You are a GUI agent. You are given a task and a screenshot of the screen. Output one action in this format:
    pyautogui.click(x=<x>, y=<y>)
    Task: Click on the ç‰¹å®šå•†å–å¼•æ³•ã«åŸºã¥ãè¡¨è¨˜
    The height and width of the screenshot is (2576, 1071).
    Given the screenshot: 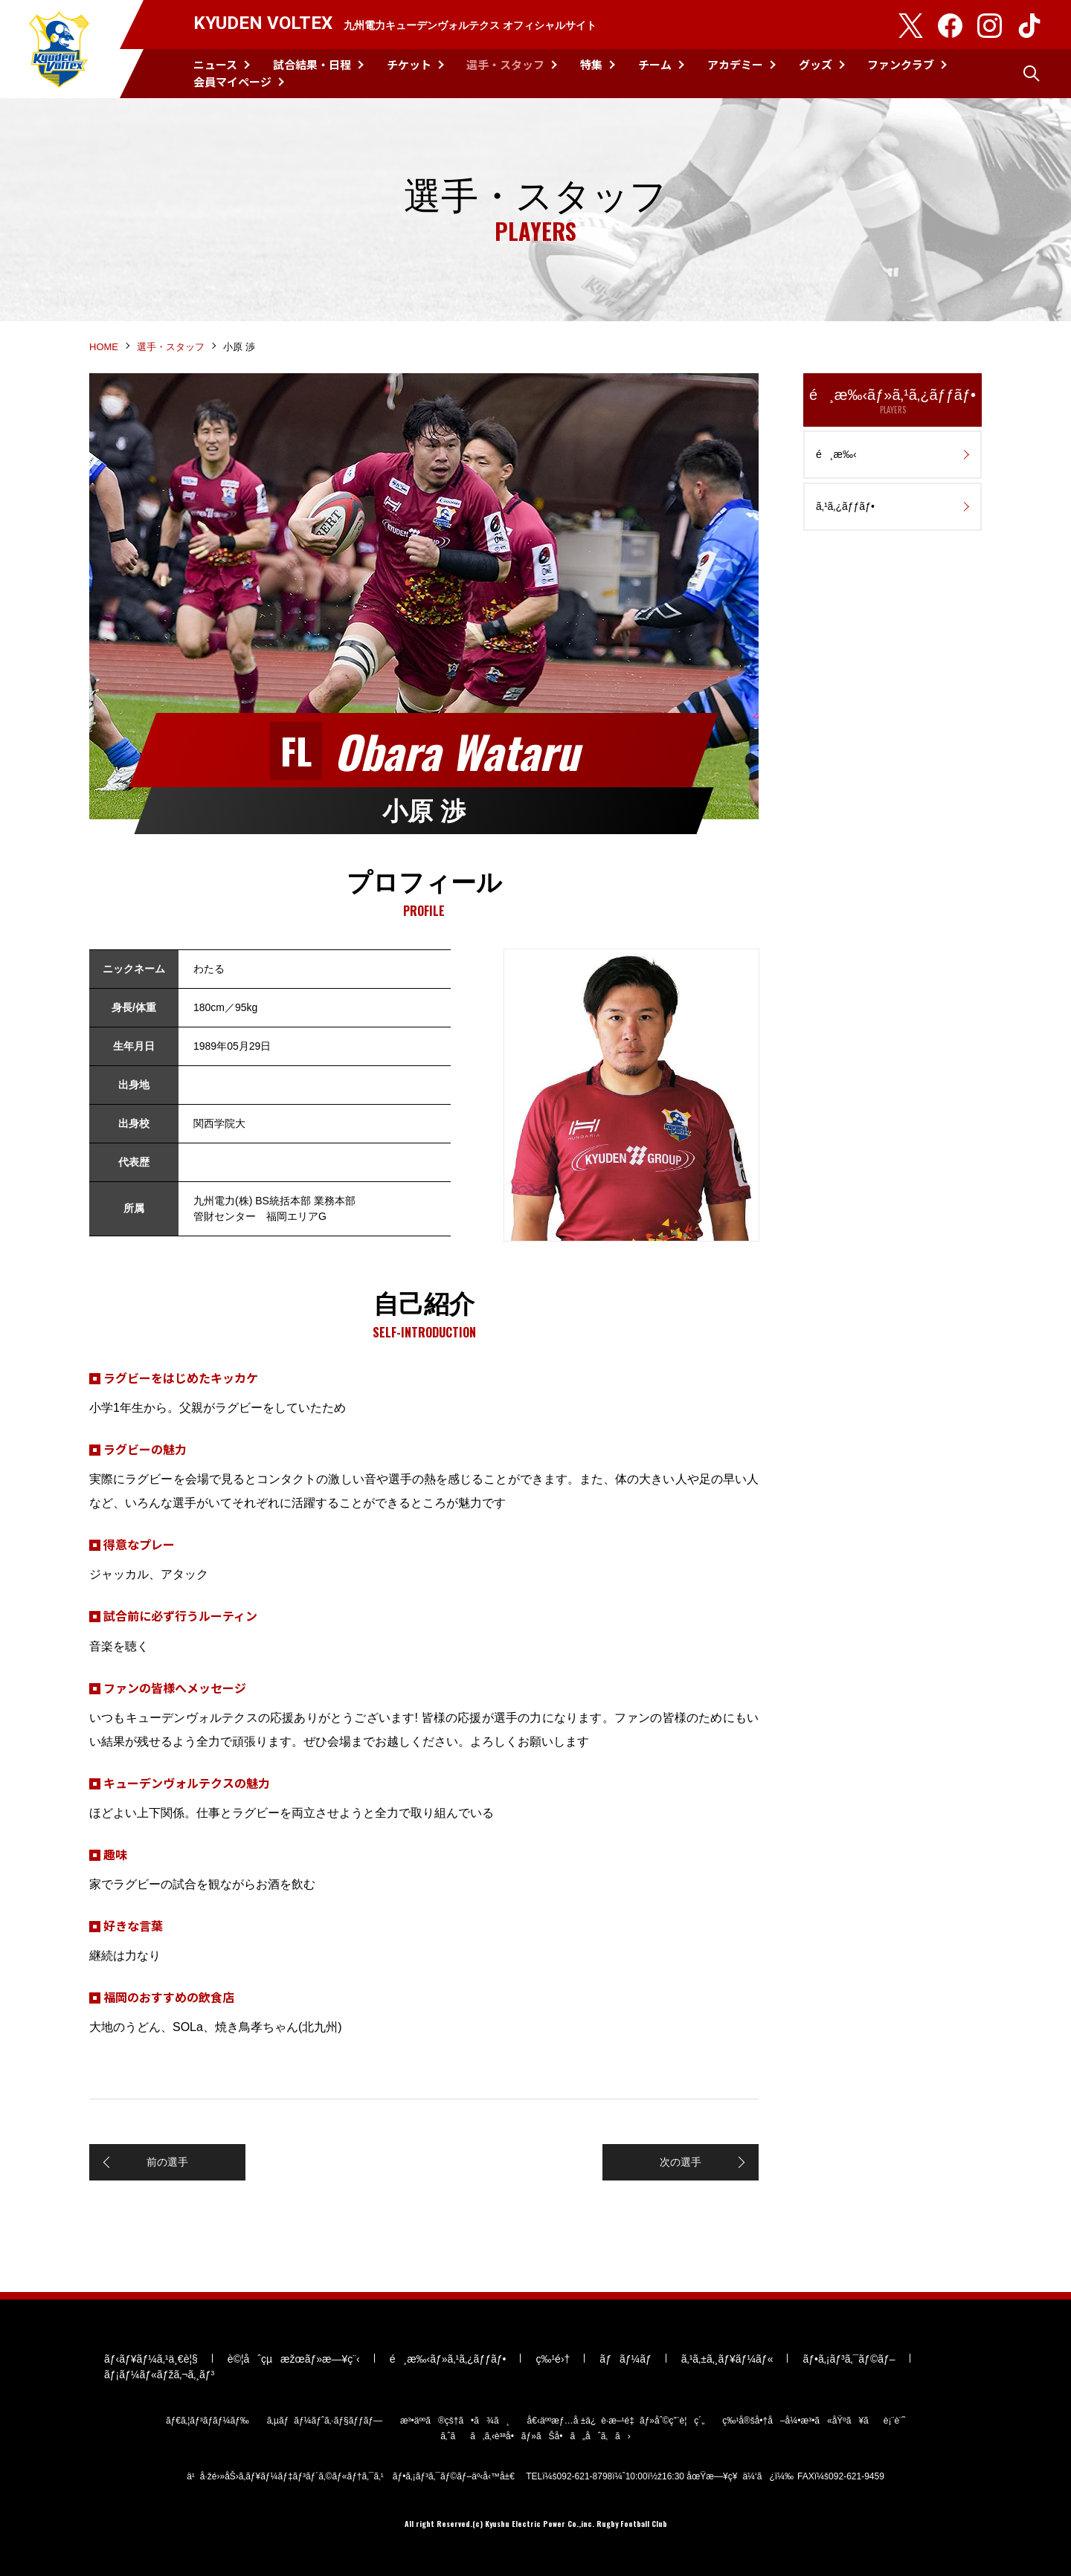 What is the action you would take?
    pyautogui.click(x=813, y=2420)
    